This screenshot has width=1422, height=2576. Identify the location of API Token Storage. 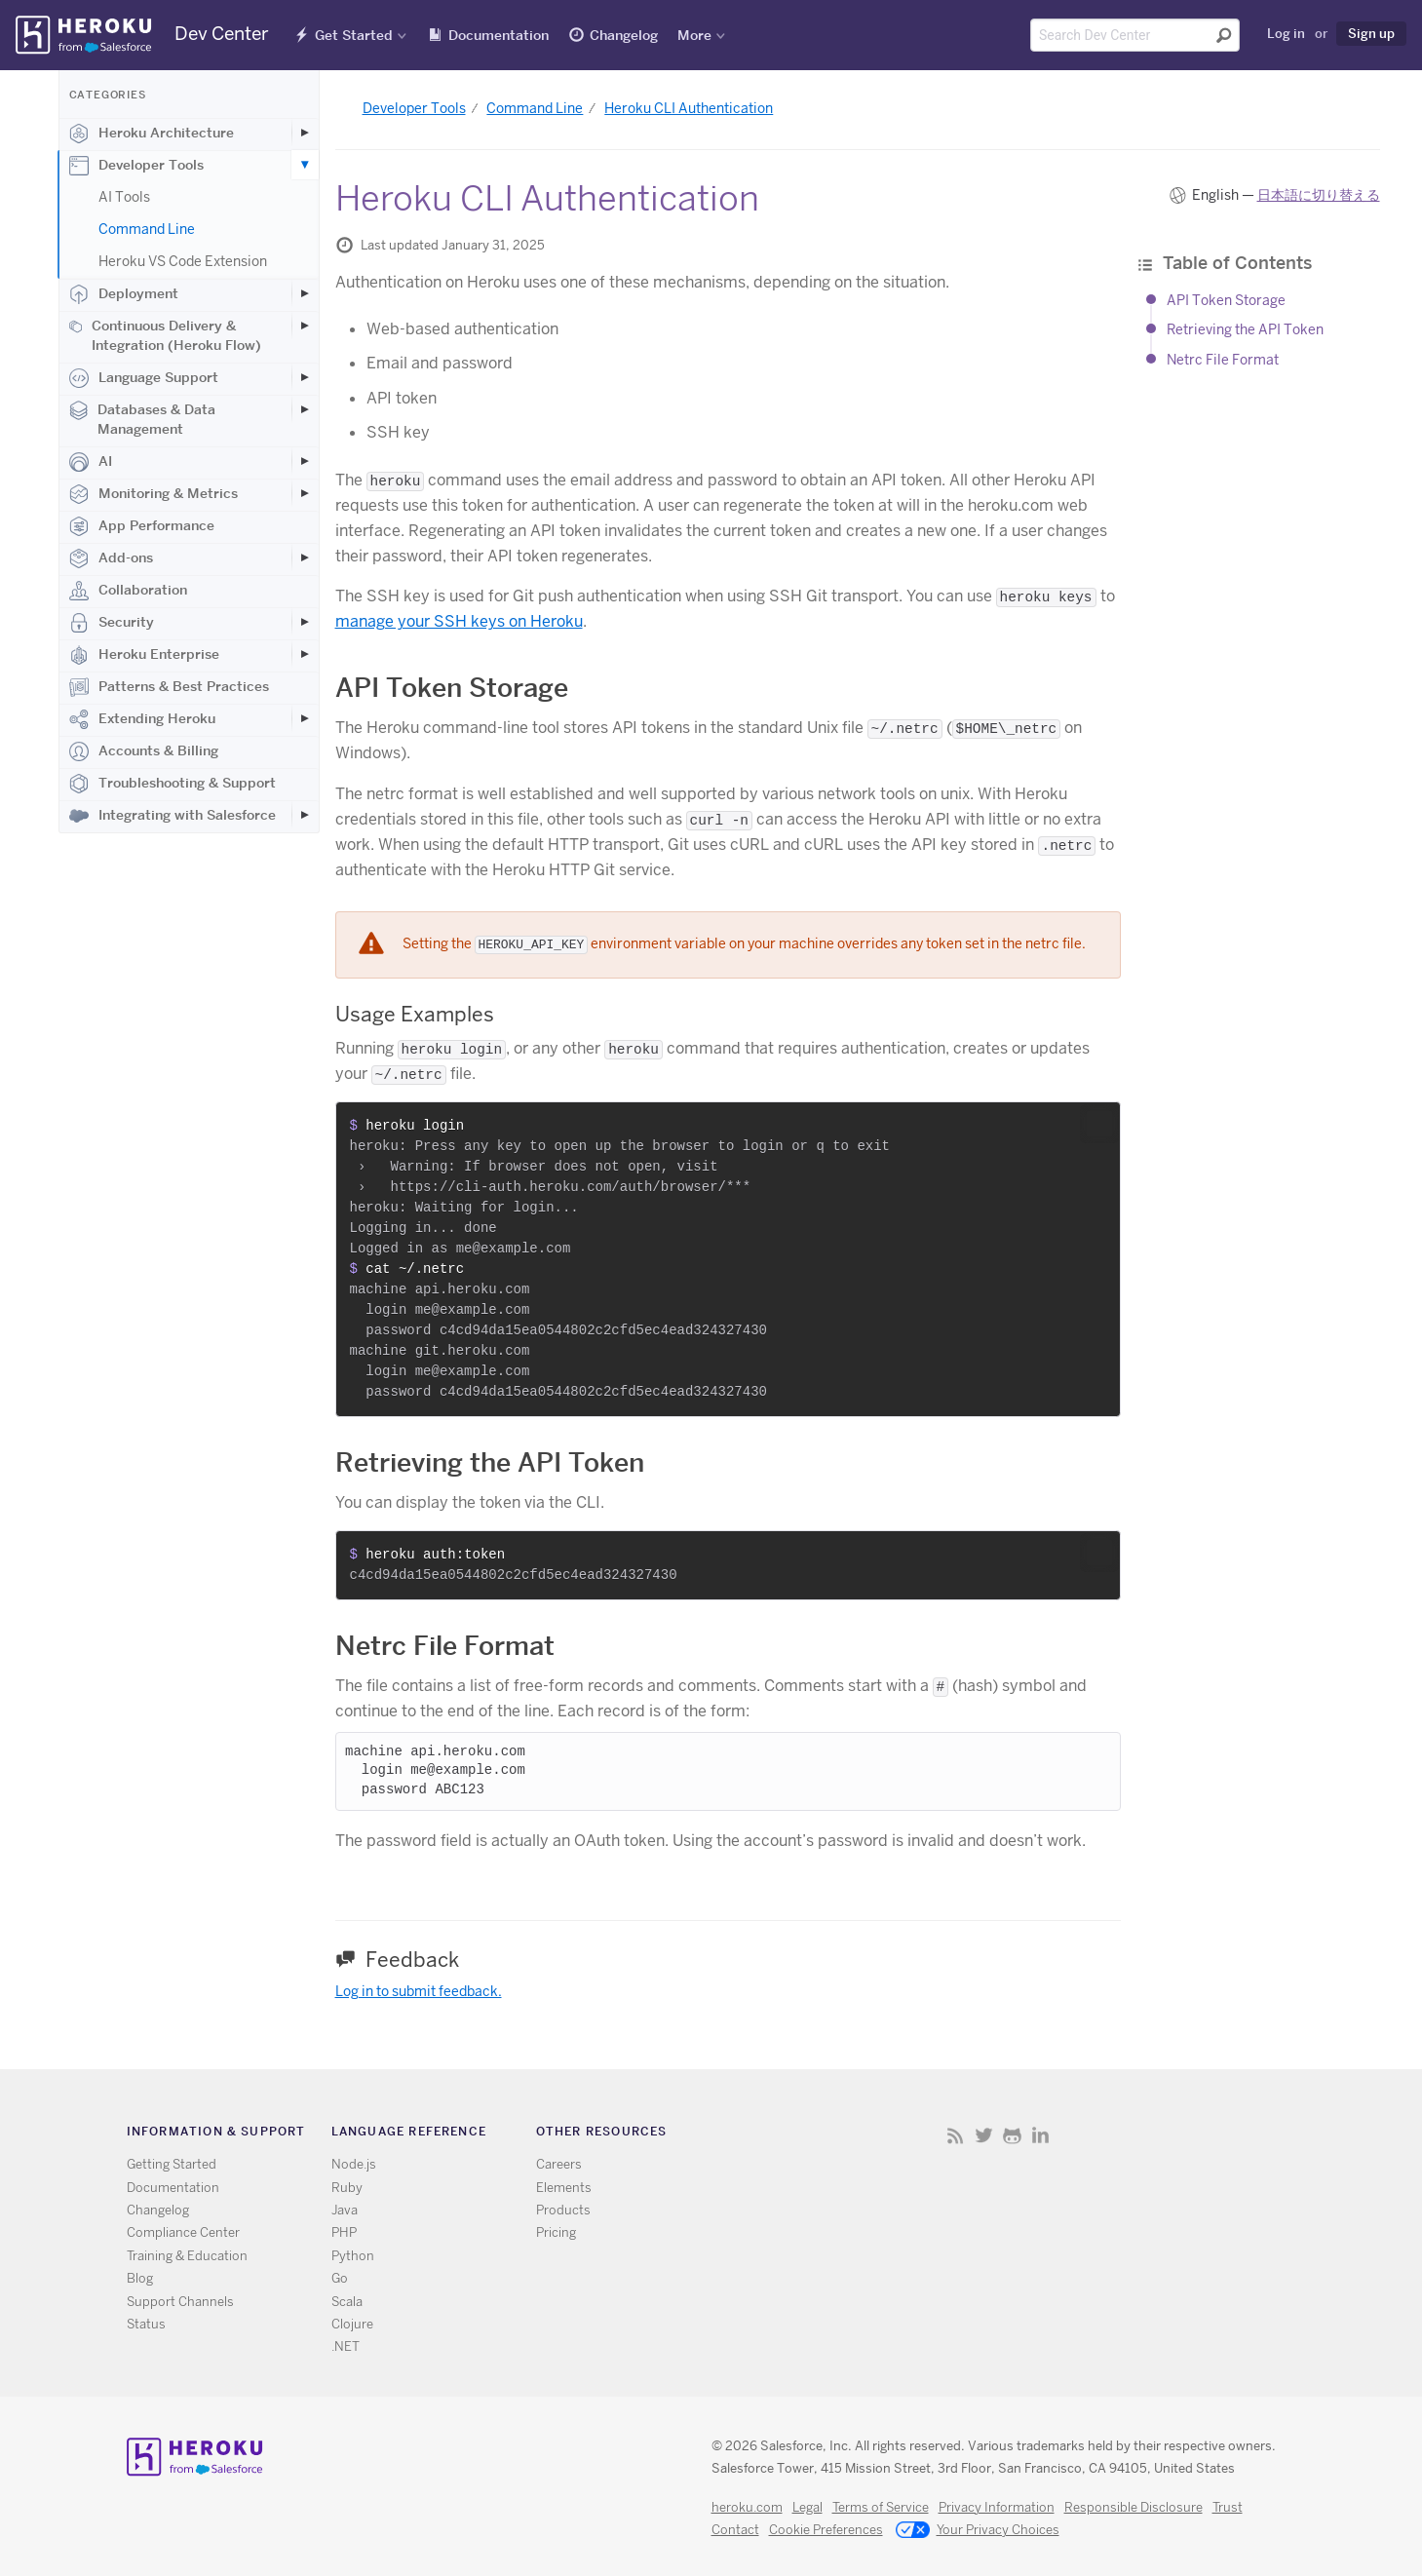
(1226, 300).